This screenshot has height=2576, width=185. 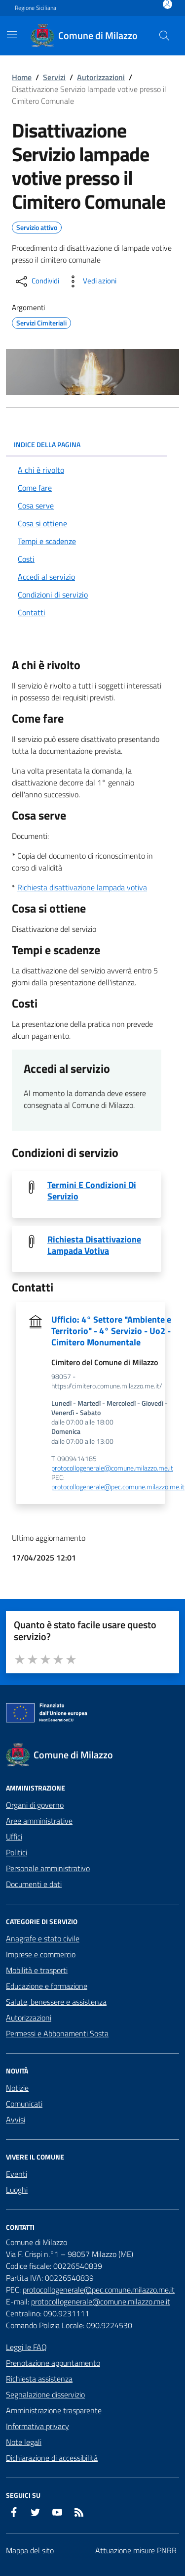 I want to click on Note legali, so click(x=23, y=2442).